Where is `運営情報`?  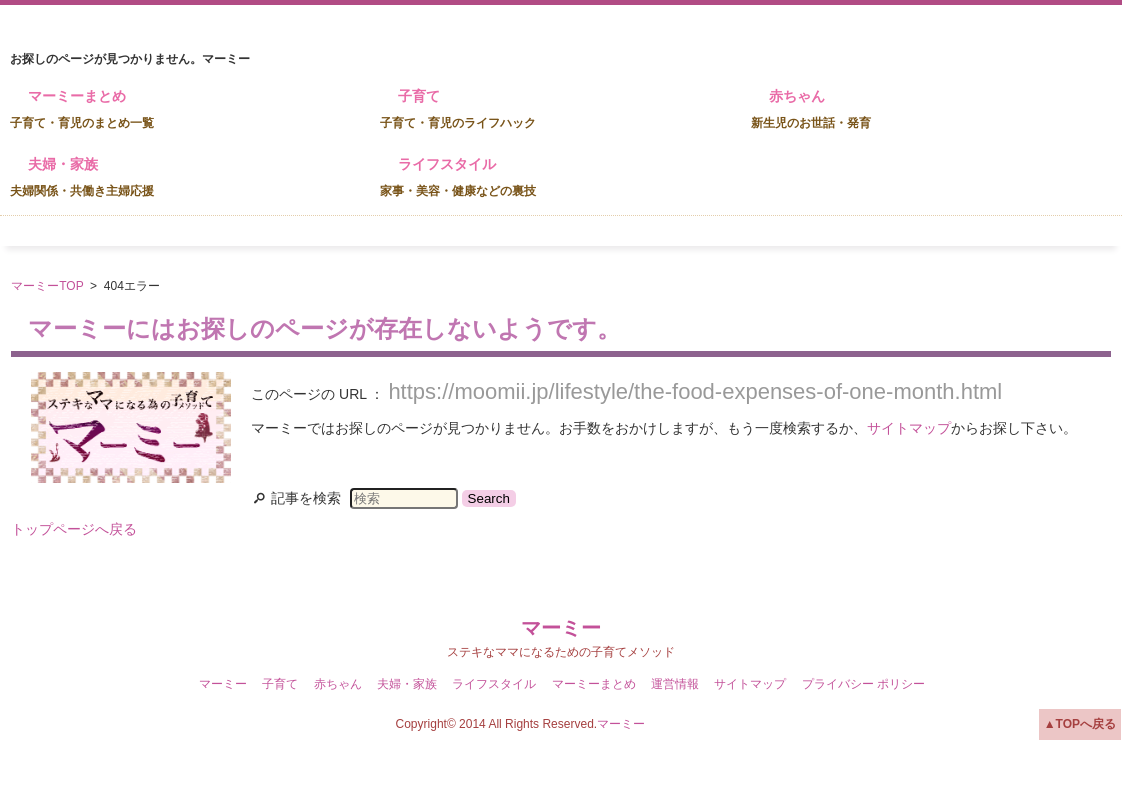
運営情報 is located at coordinates (675, 684).